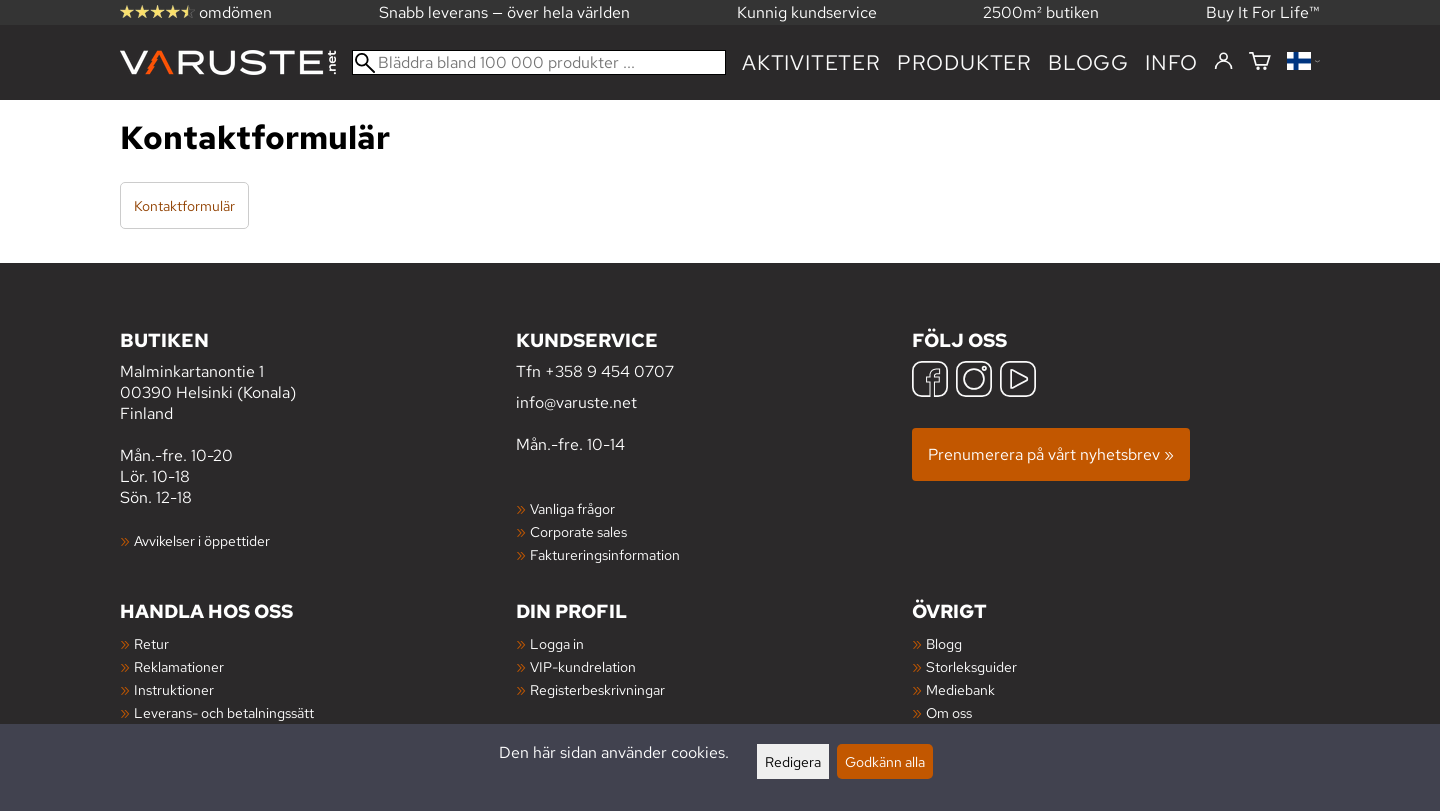 This screenshot has height=811, width=1440. What do you see at coordinates (930, 381) in the screenshot?
I see `[Facebook]` at bounding box center [930, 381].